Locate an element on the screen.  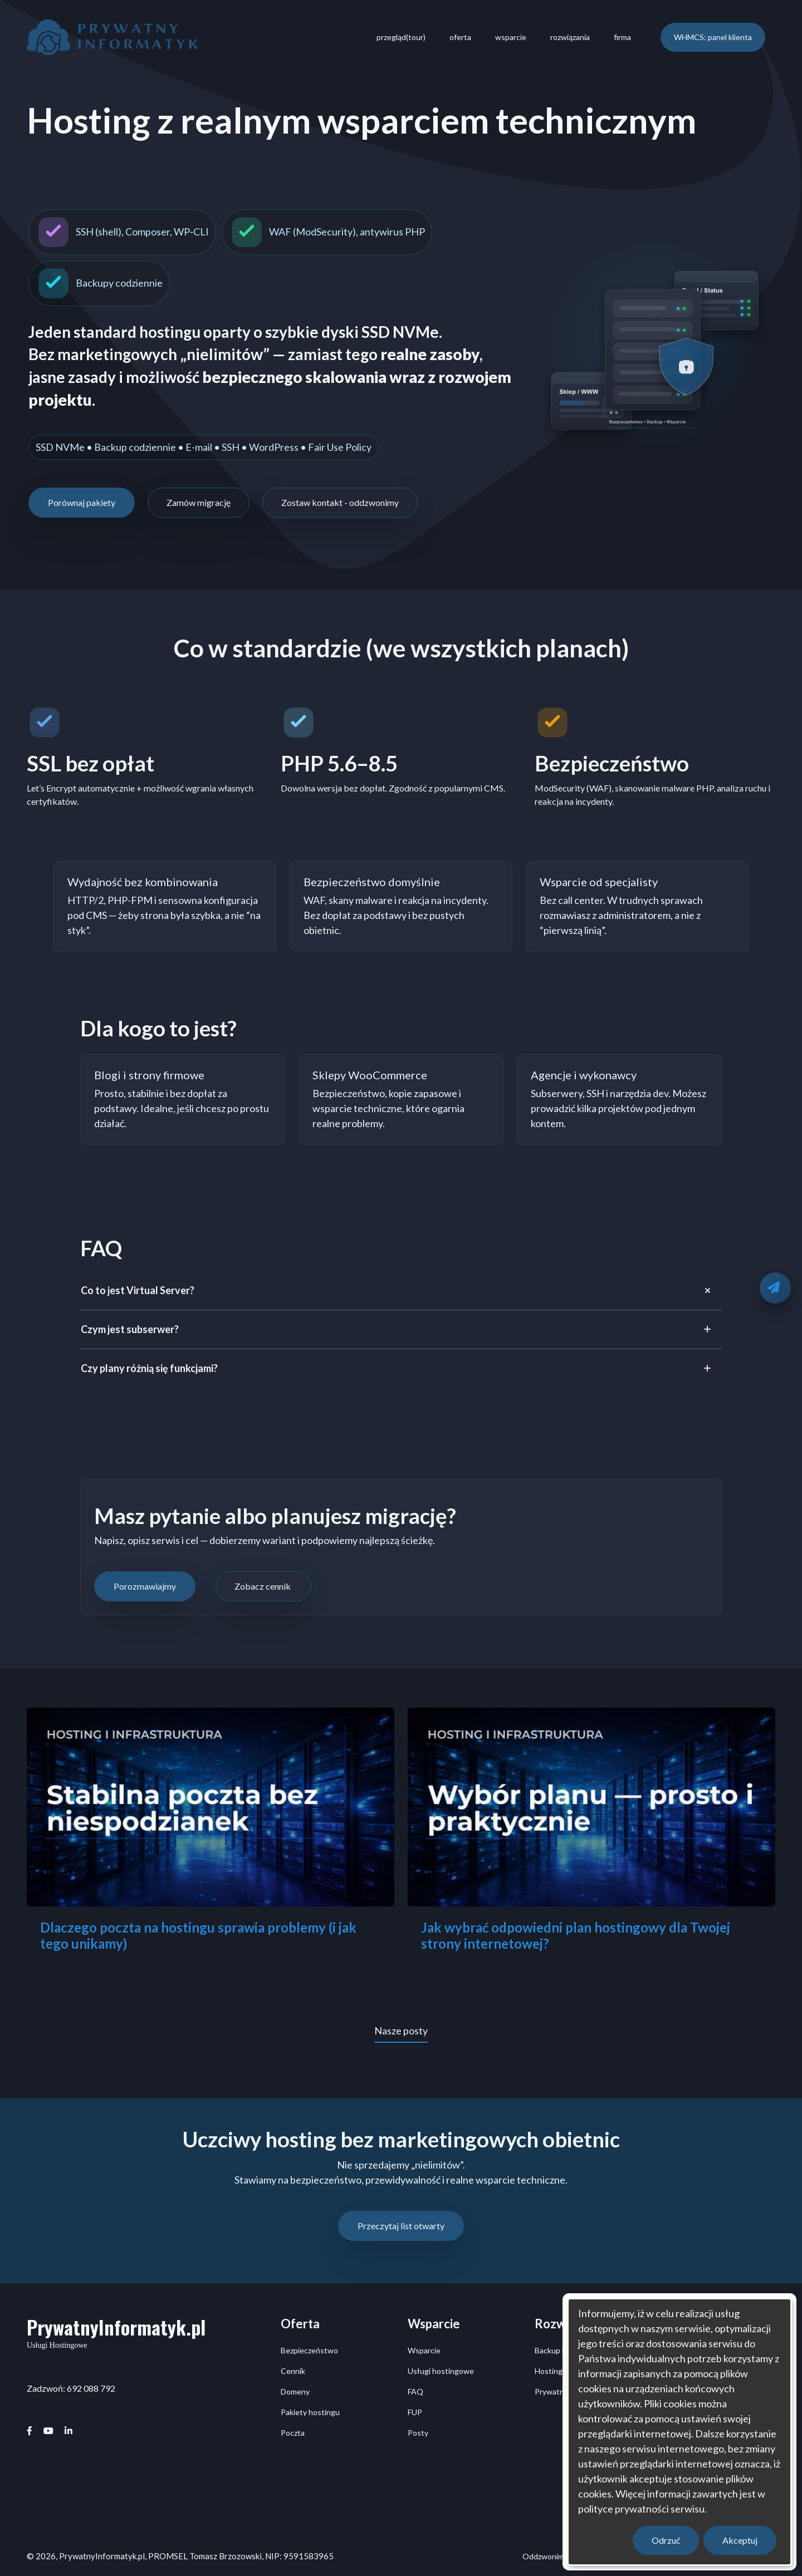
[dialog] is located at coordinates (679, 2432).